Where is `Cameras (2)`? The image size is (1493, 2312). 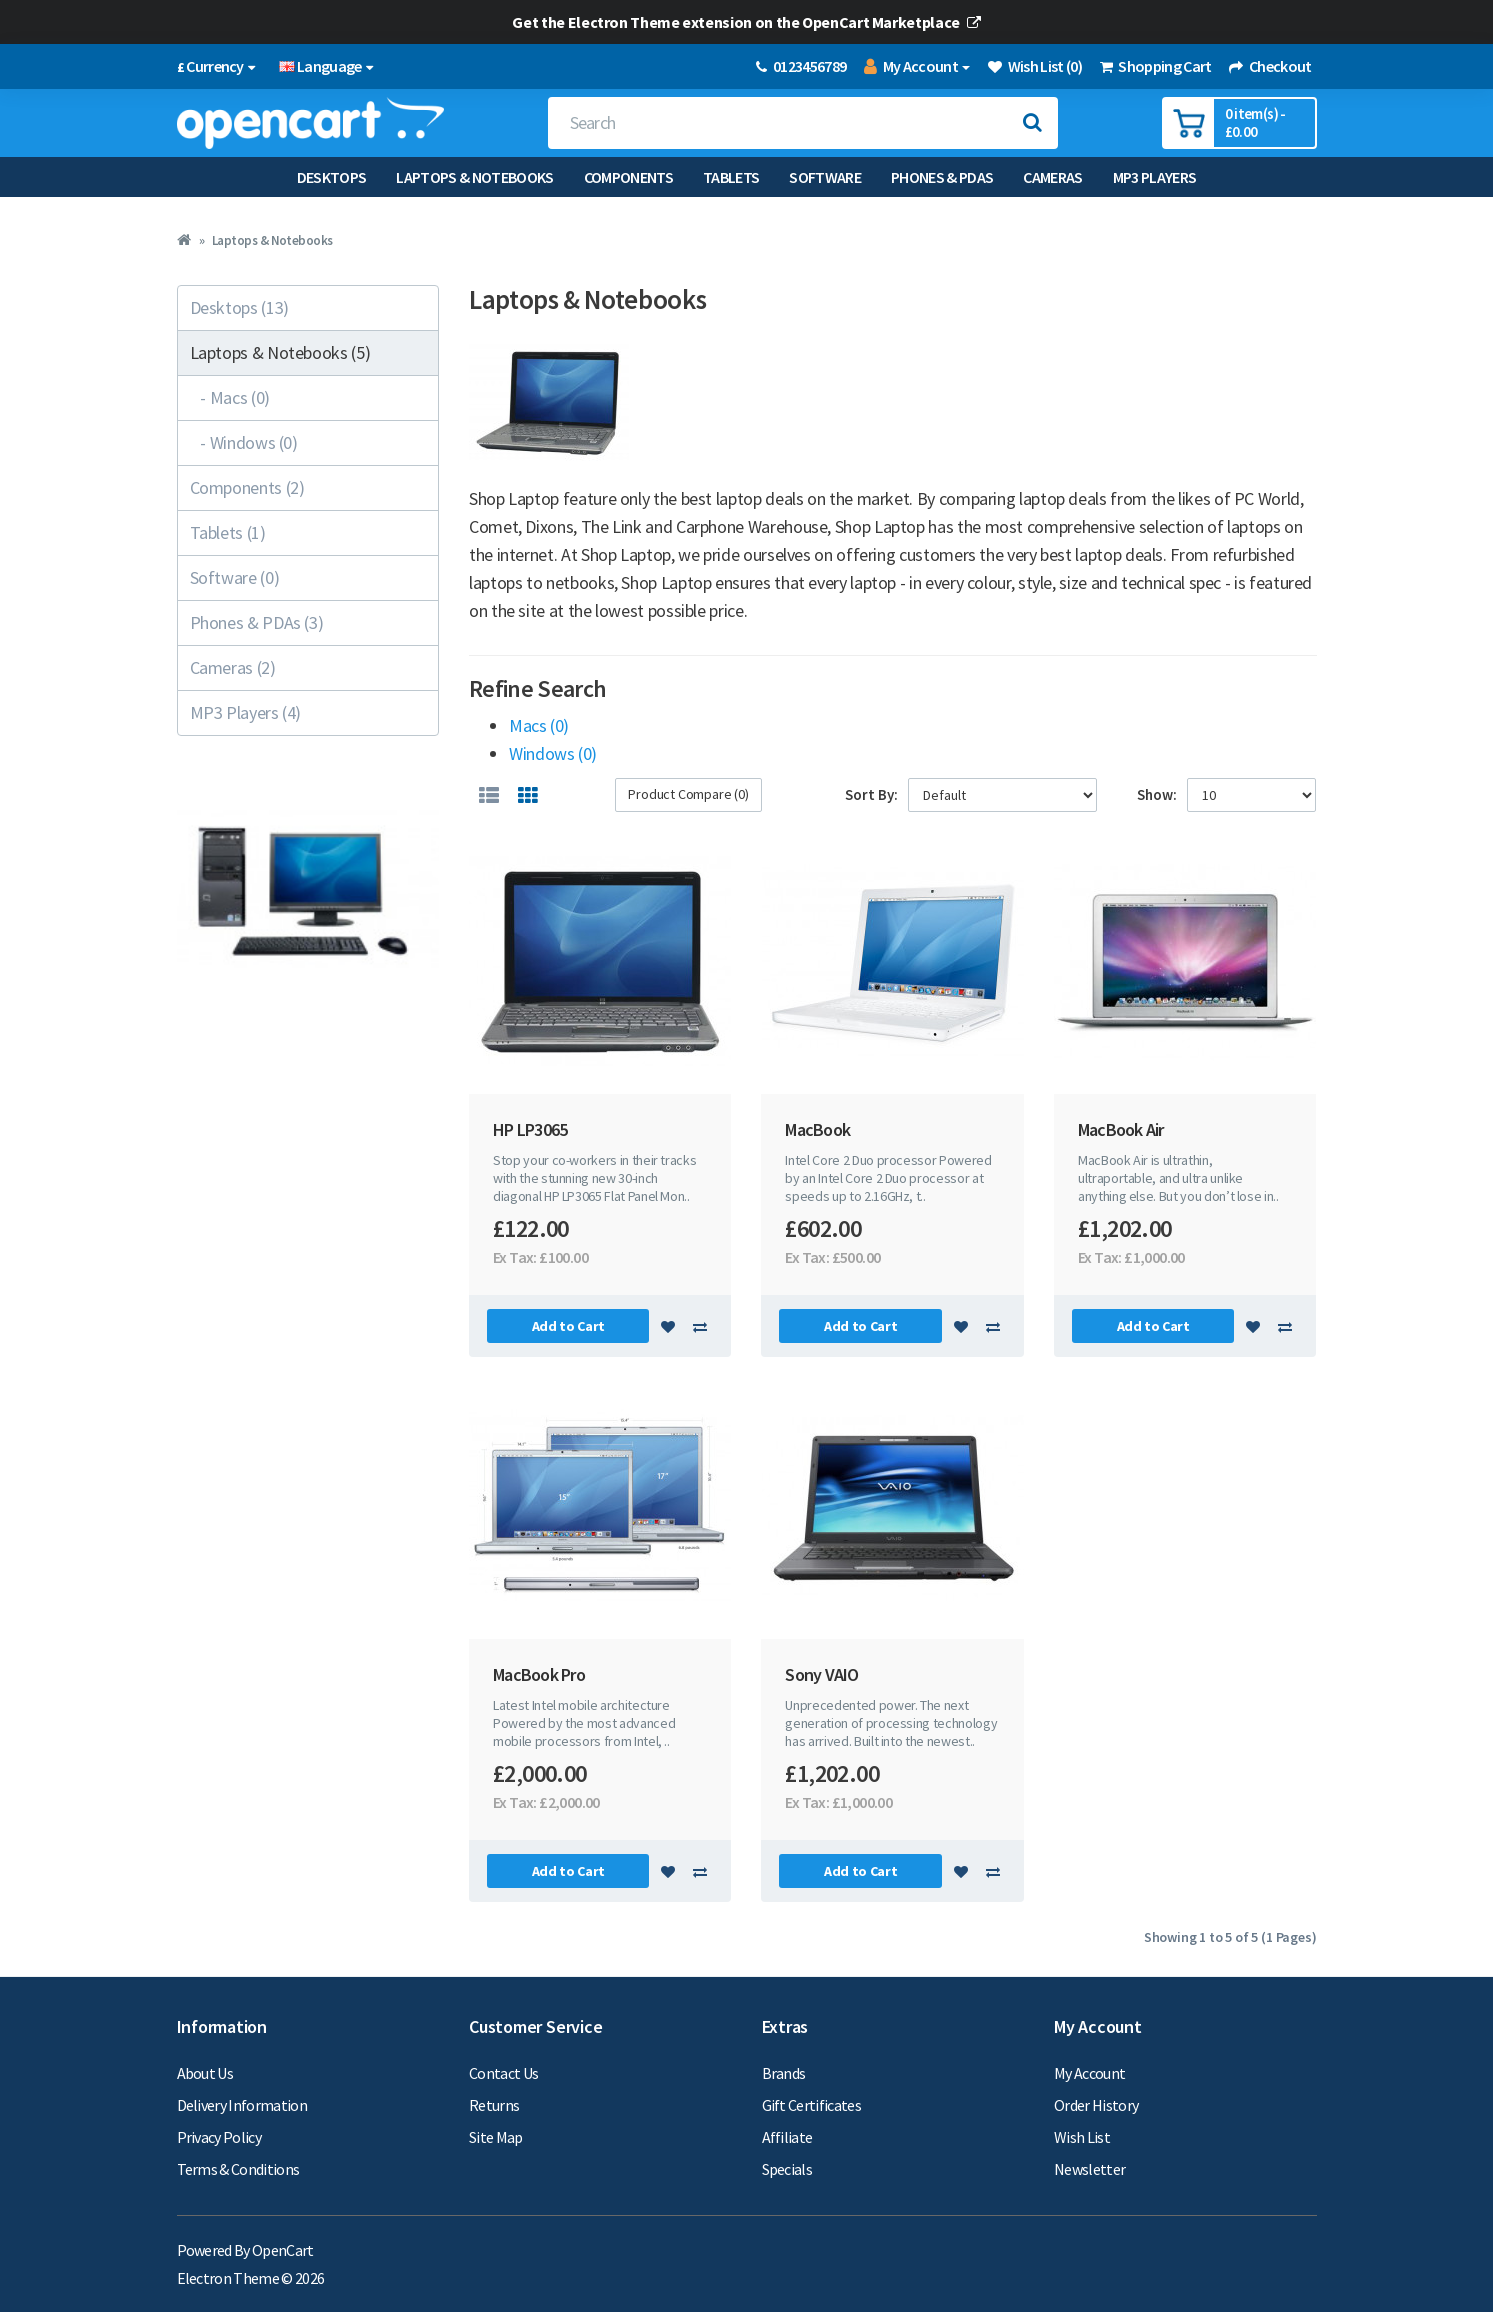
Cameras (2) is located at coordinates (233, 667).